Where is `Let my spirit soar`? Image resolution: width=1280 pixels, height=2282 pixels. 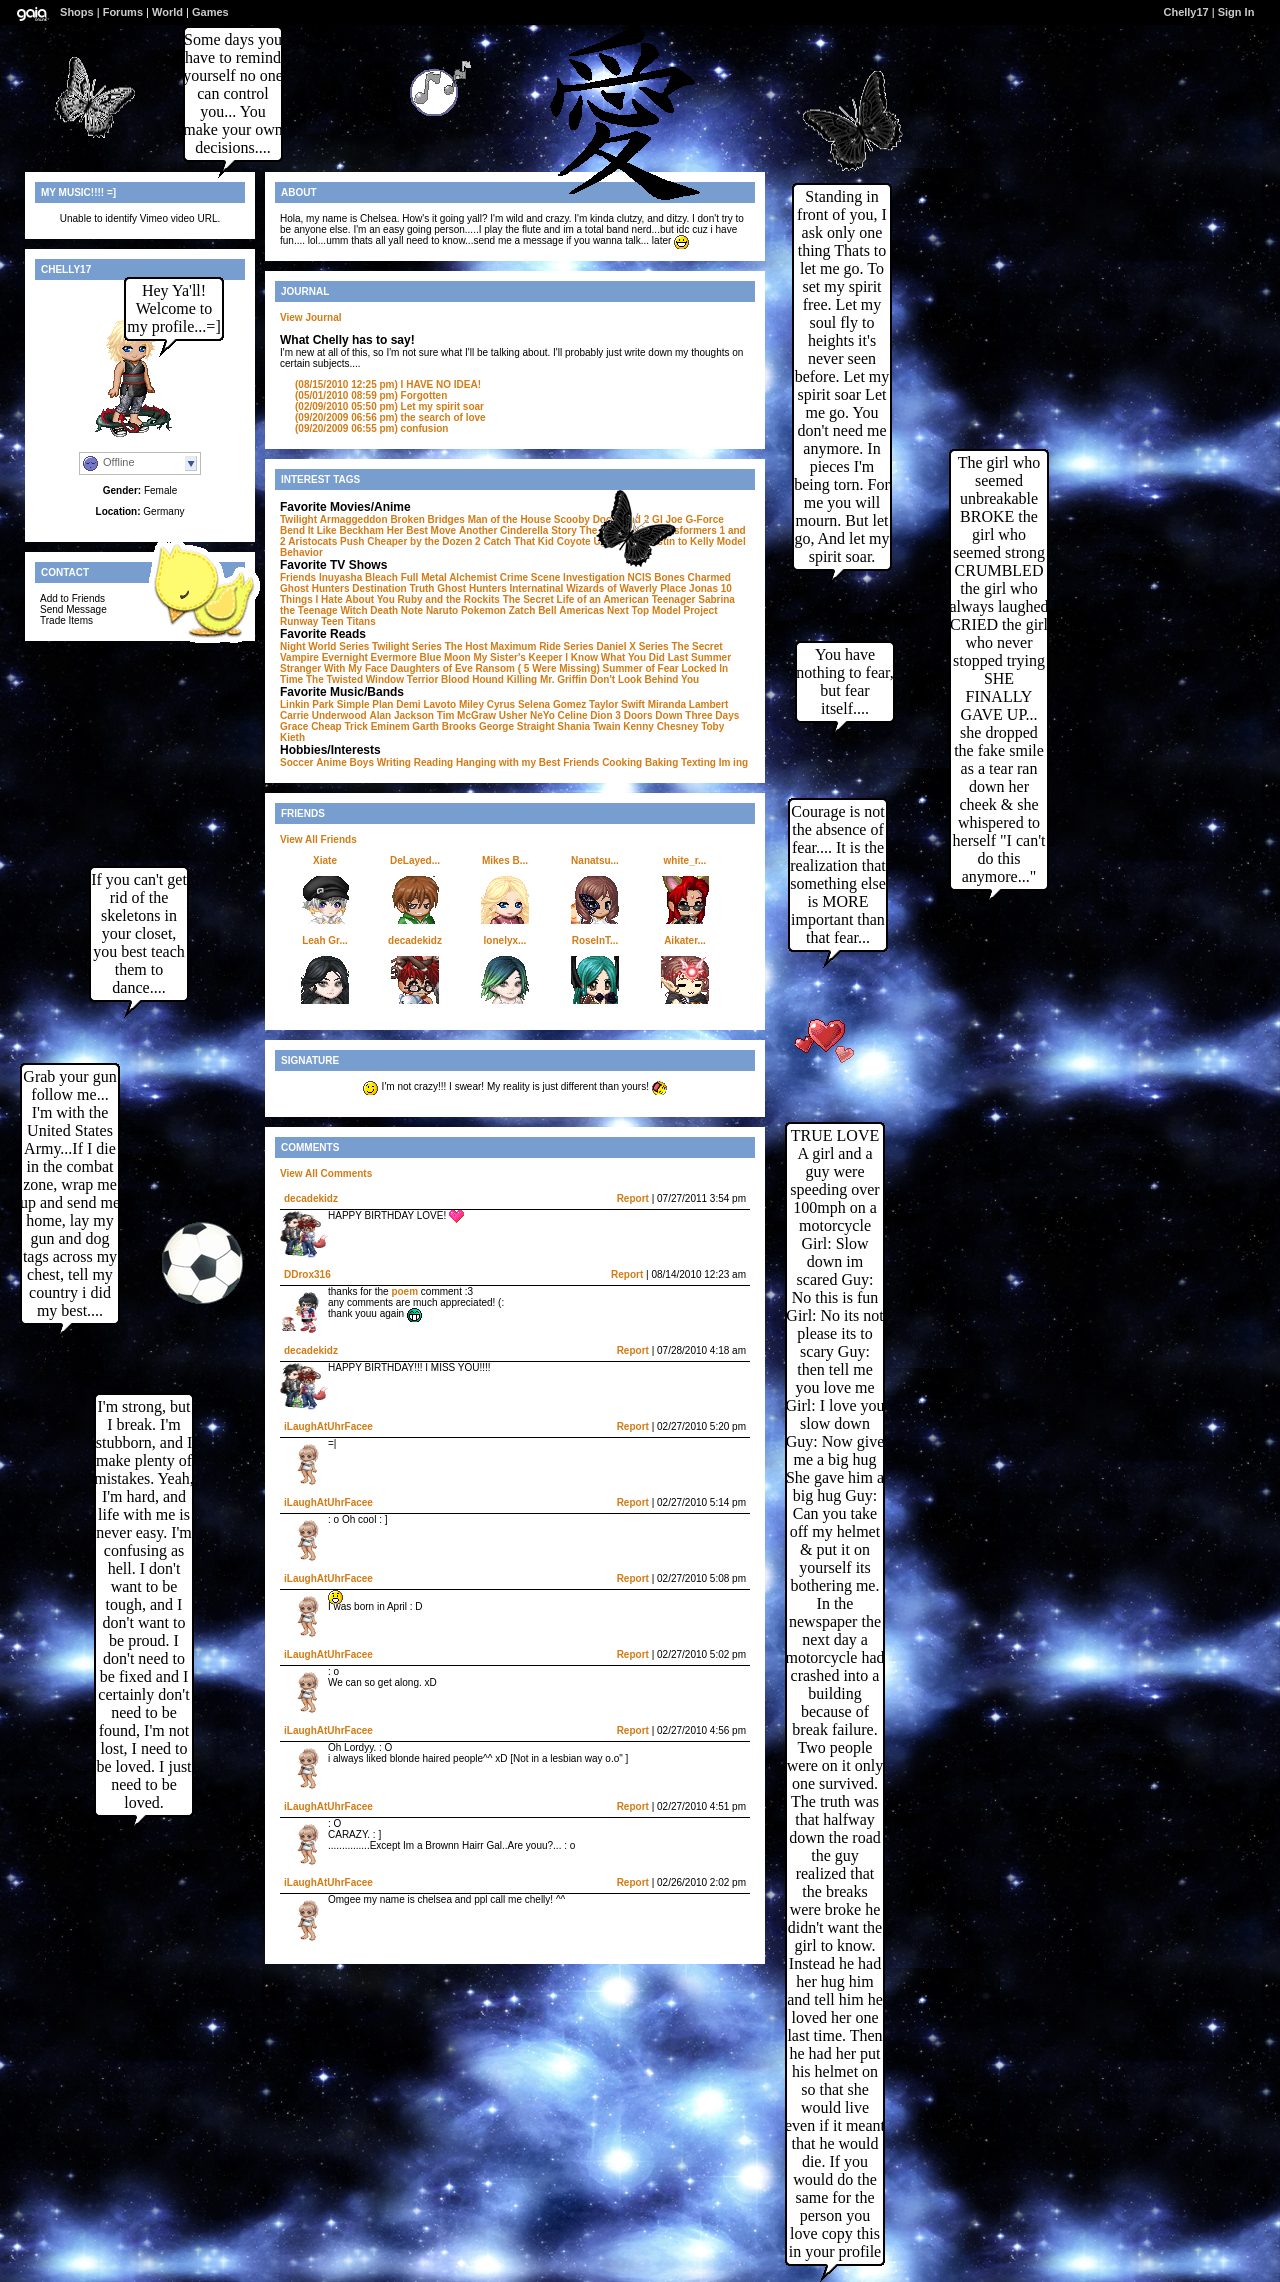
Let my spirit soar is located at coordinates (389, 406).